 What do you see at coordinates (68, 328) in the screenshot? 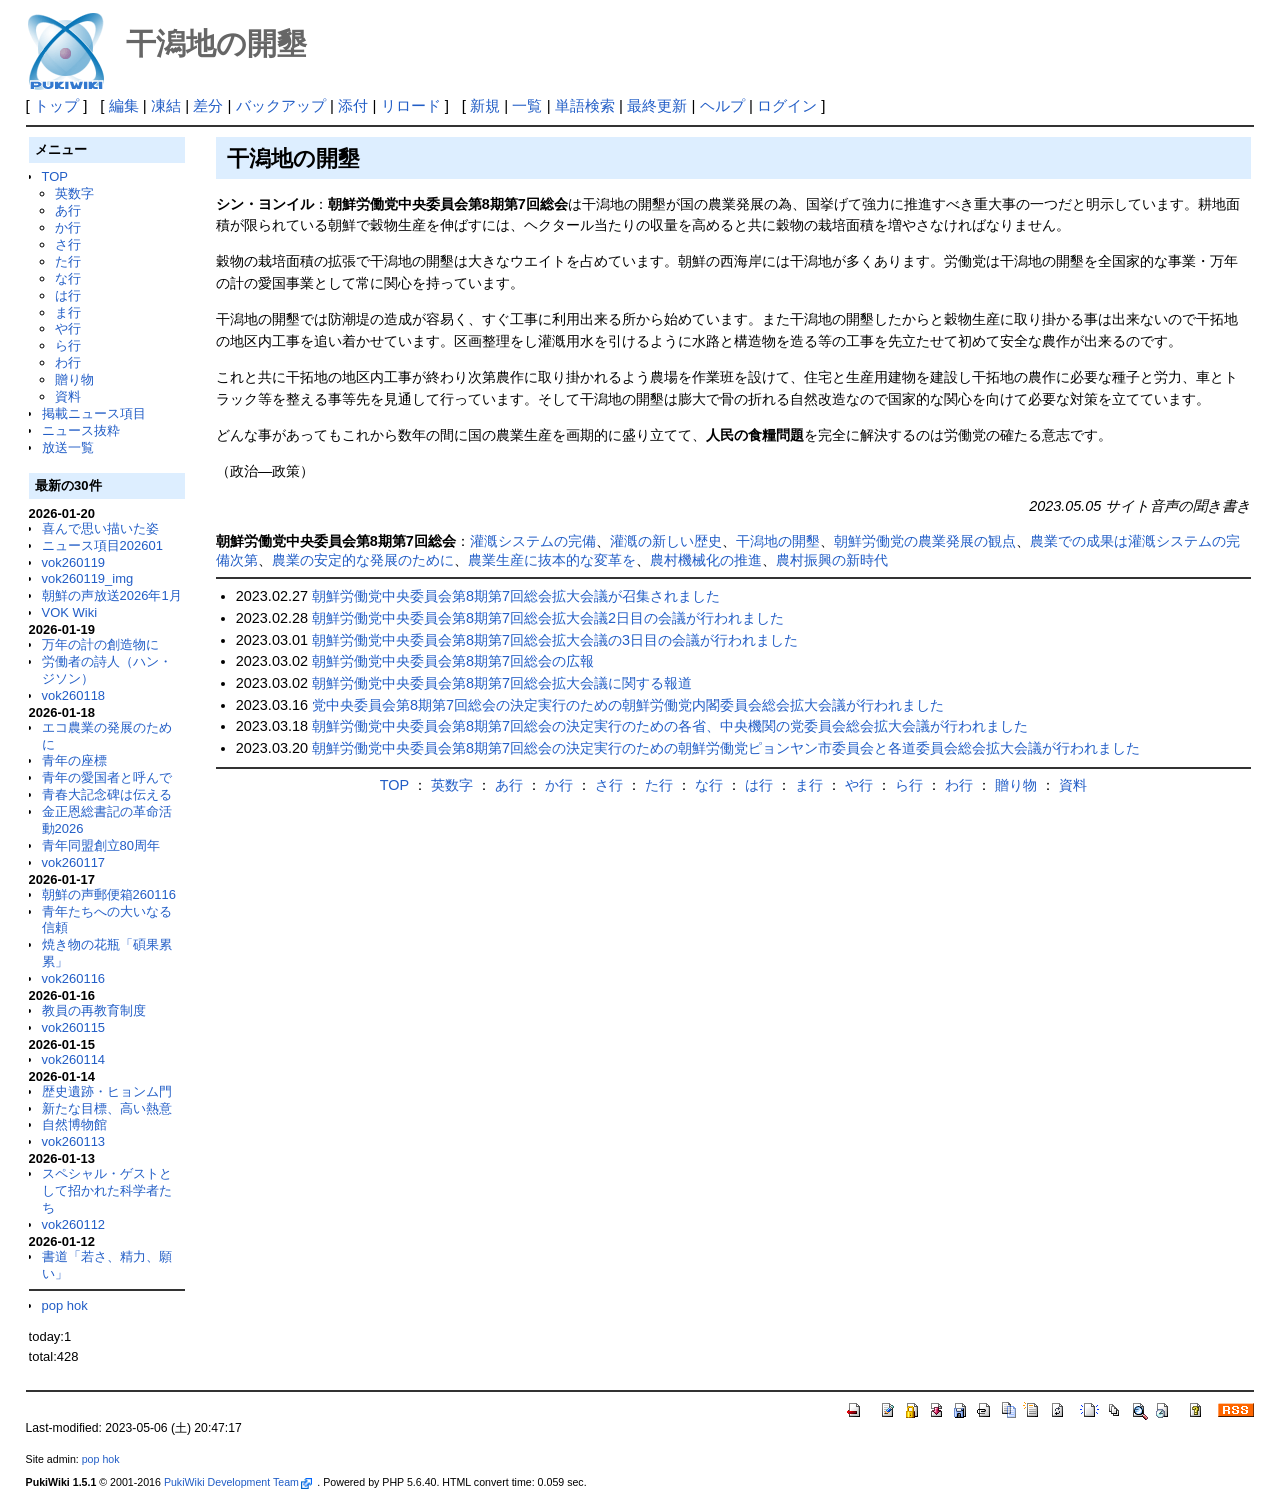
I see `や行` at bounding box center [68, 328].